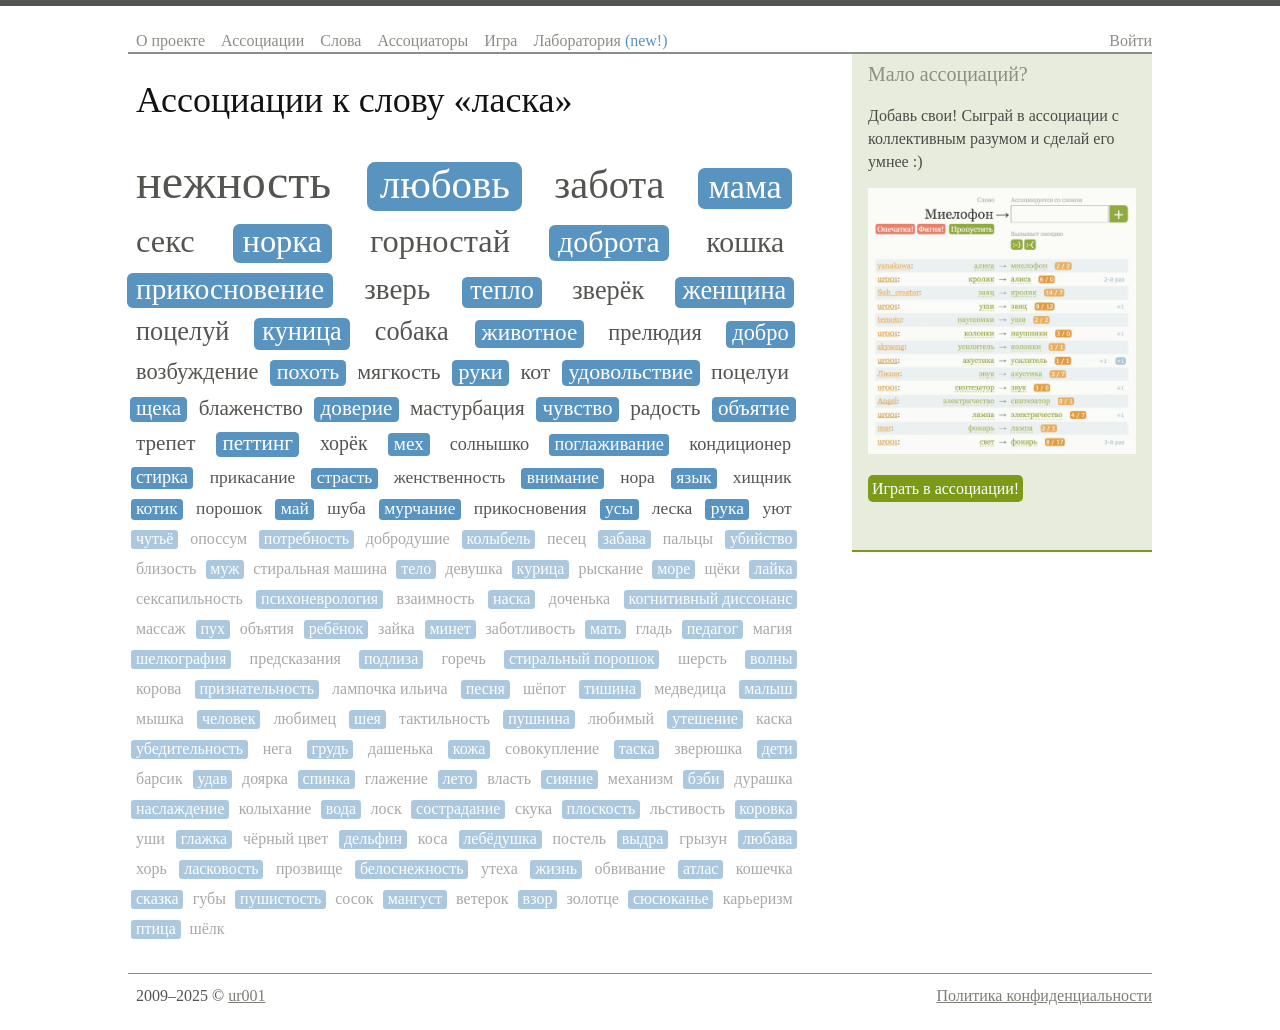  I want to click on май, so click(295, 508).